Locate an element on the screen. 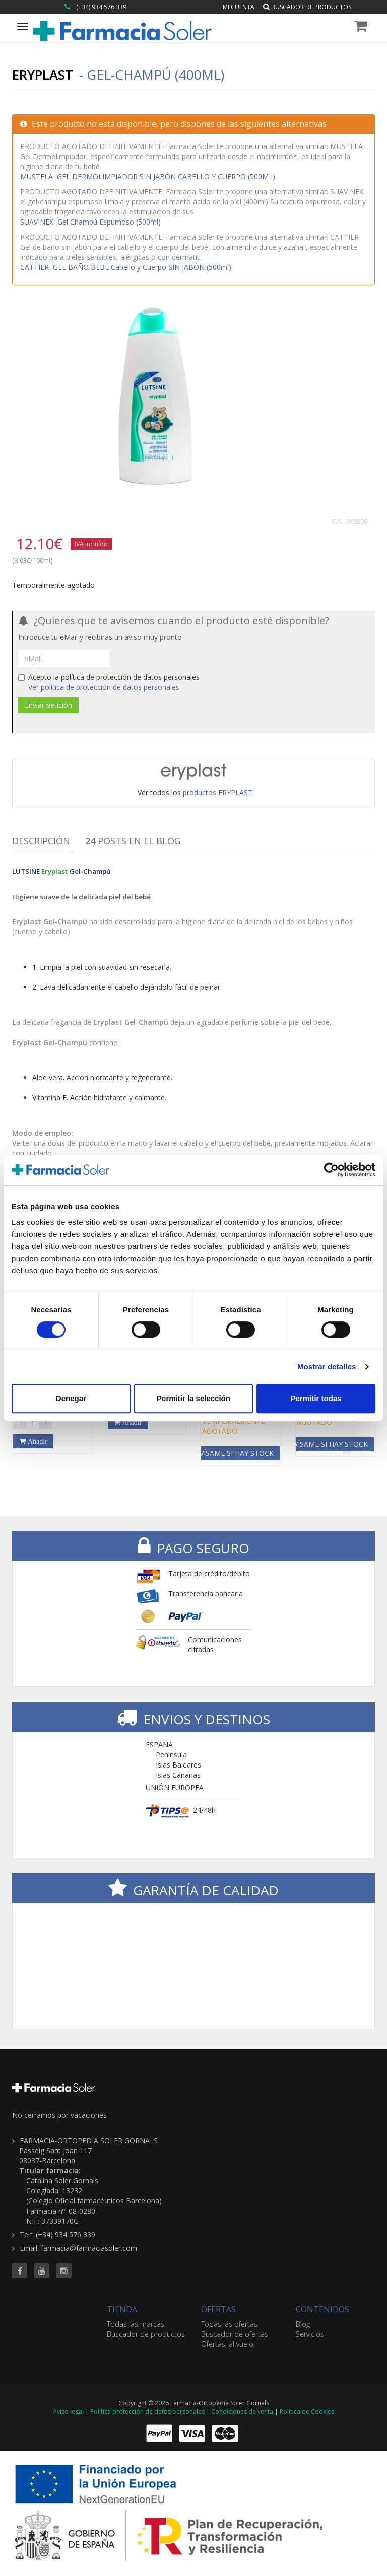 The image size is (387, 2576). Buscador de ofertas is located at coordinates (234, 2334).